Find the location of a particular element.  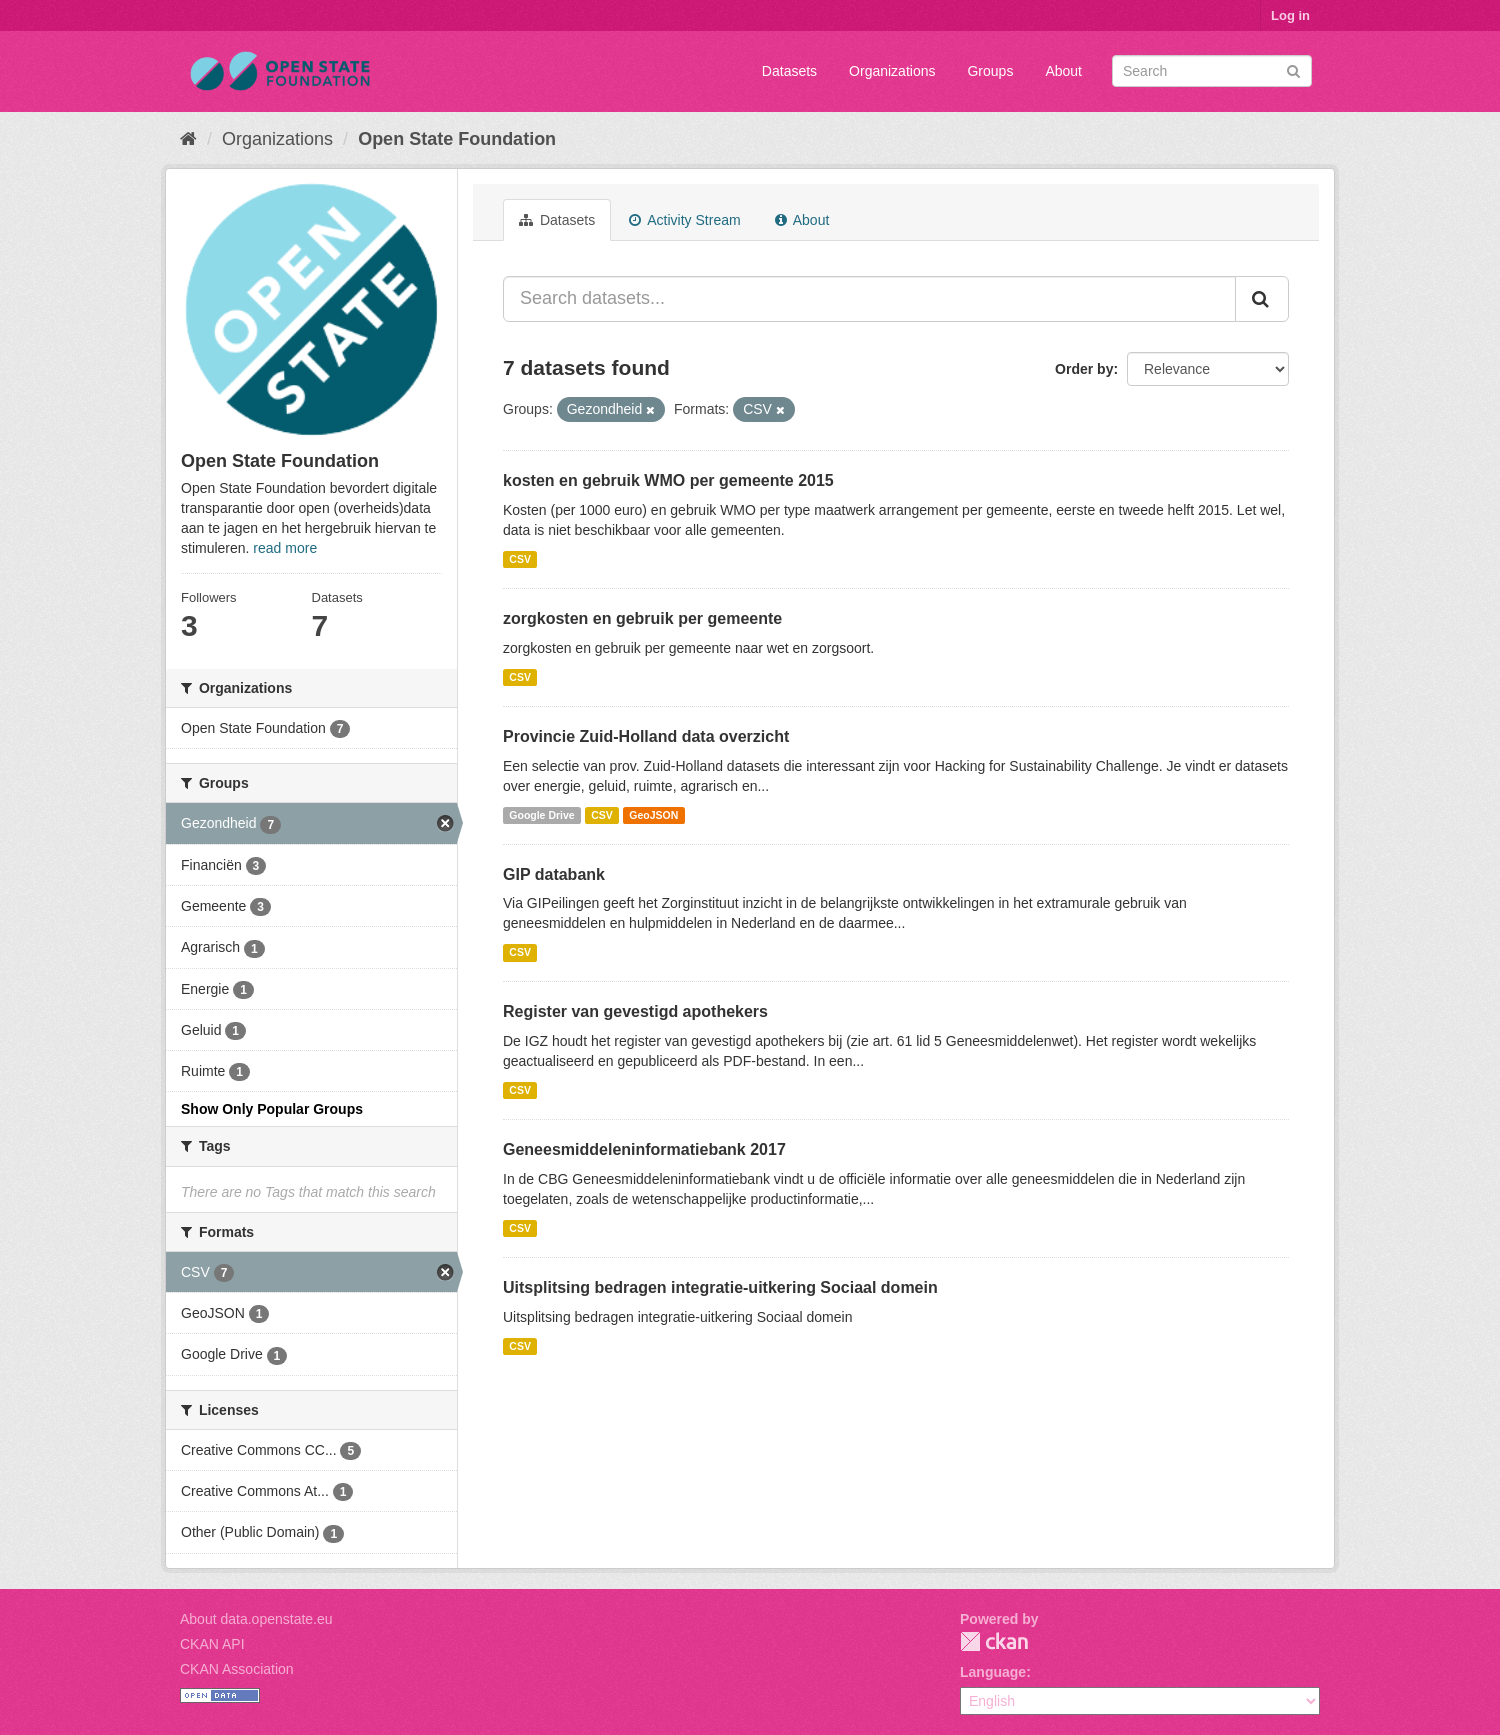

Log in is located at coordinates (1290, 15).